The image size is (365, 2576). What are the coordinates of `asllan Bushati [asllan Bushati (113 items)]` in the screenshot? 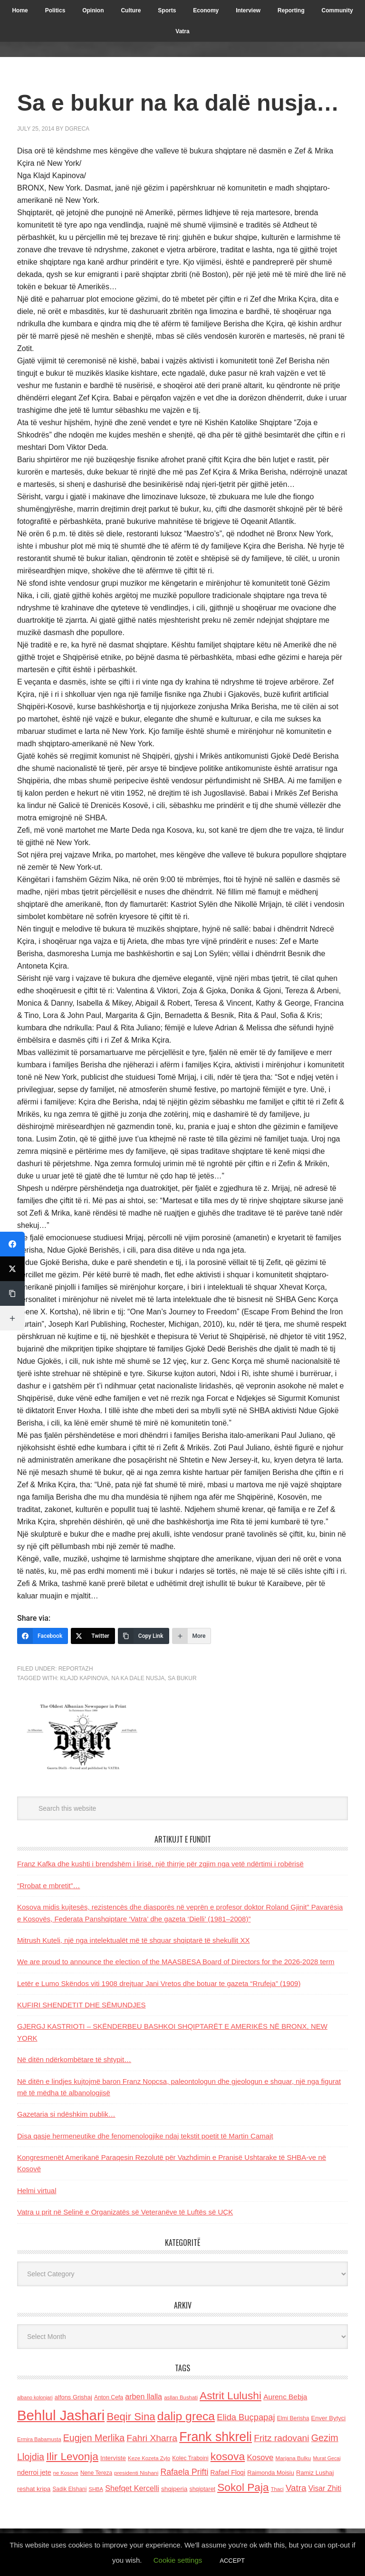 It's located at (181, 2397).